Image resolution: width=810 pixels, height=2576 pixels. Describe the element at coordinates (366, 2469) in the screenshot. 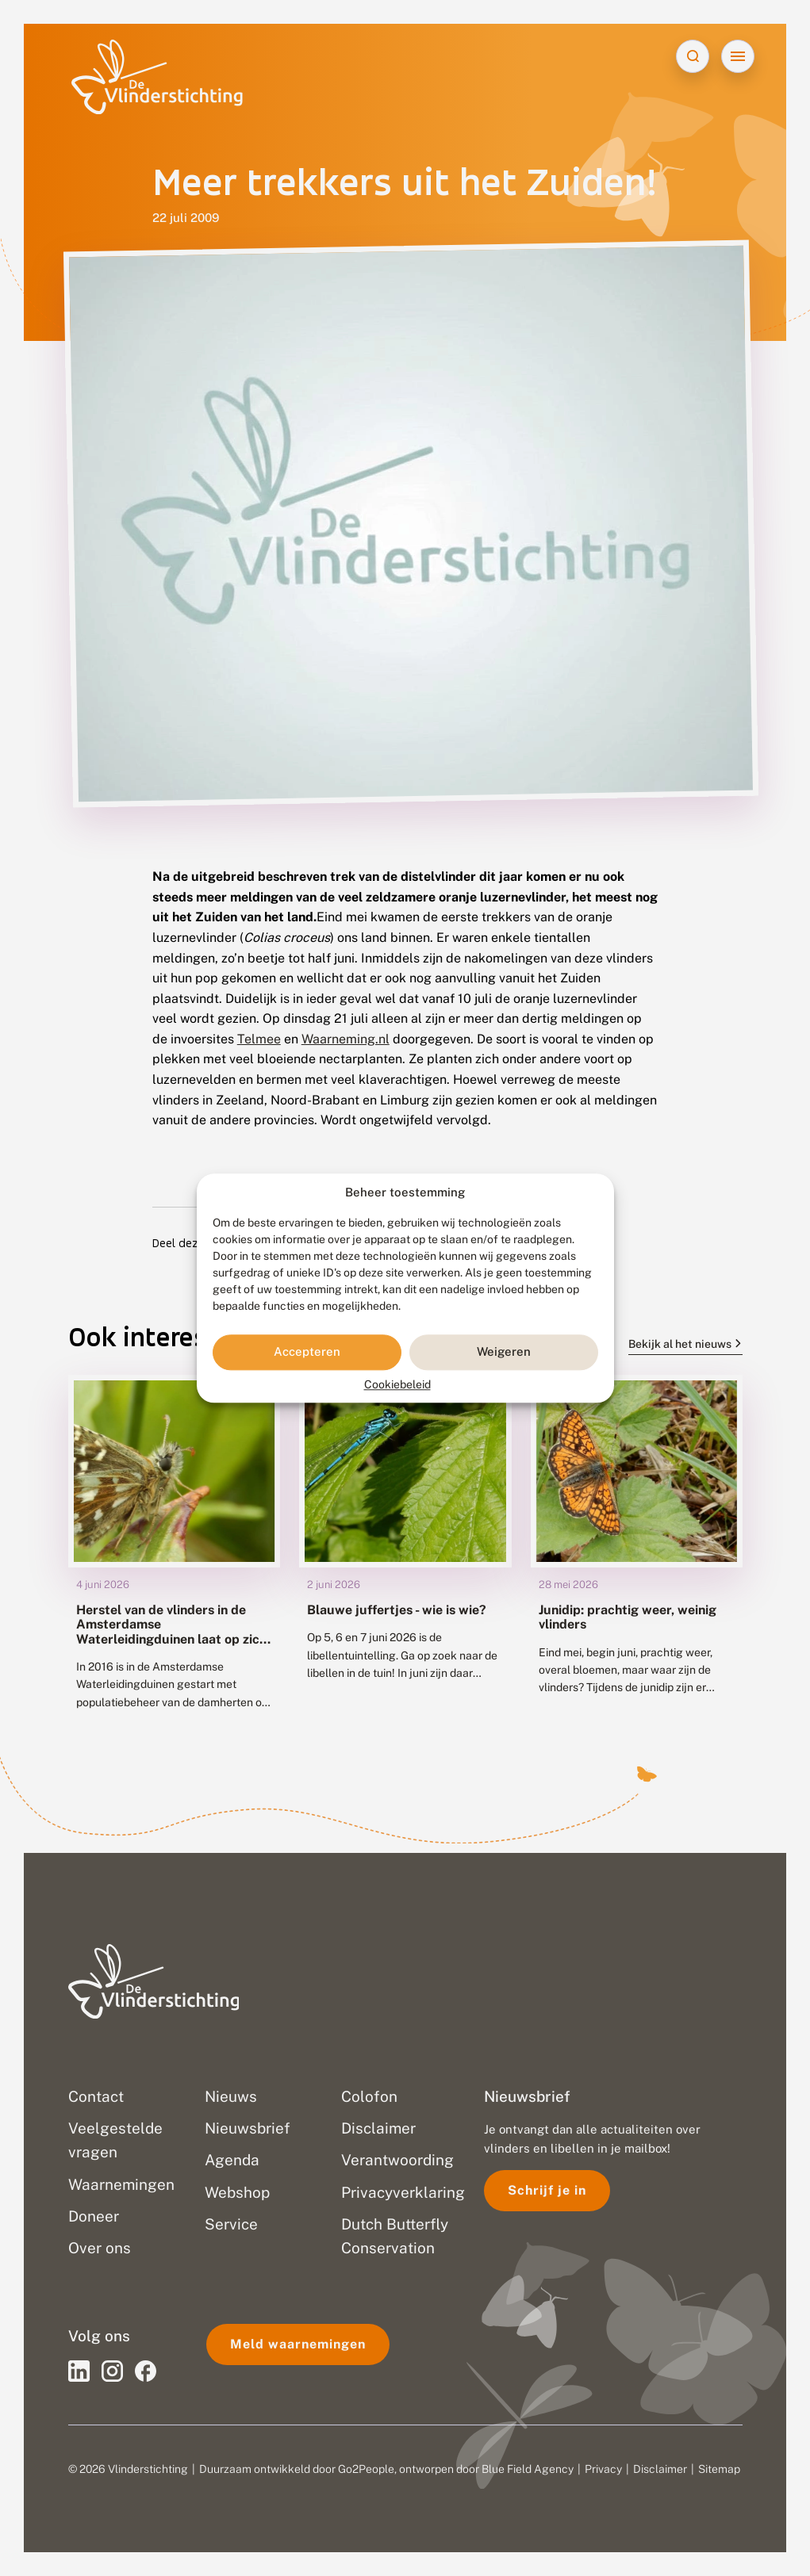

I see `Go2People` at that location.